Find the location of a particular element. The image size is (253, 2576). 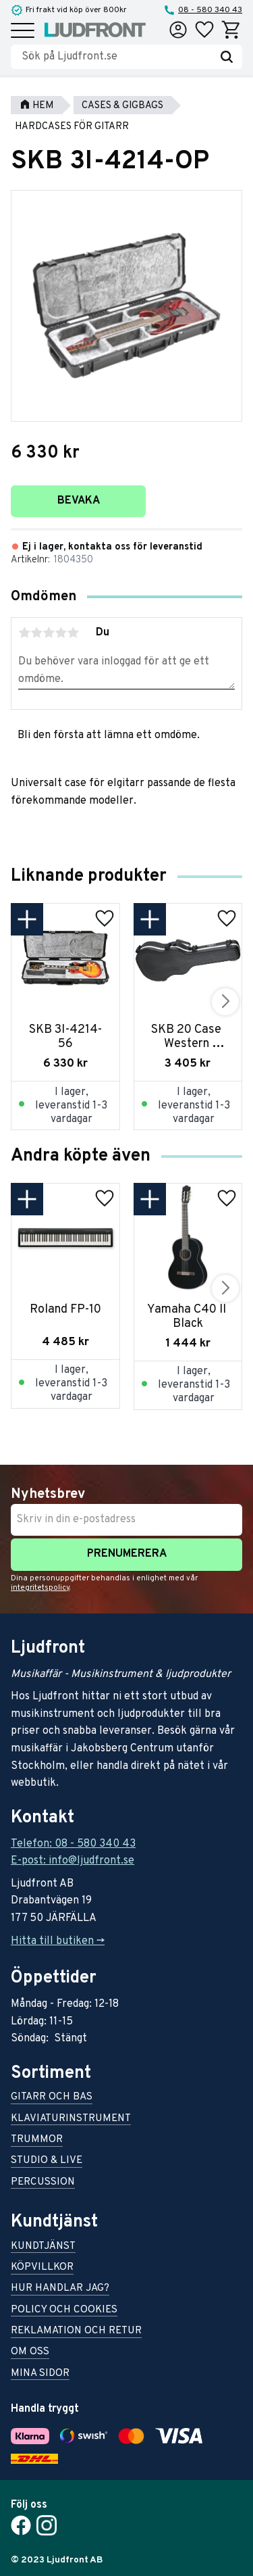

[Sök produkter & kategorier] is located at coordinates (116, 57).